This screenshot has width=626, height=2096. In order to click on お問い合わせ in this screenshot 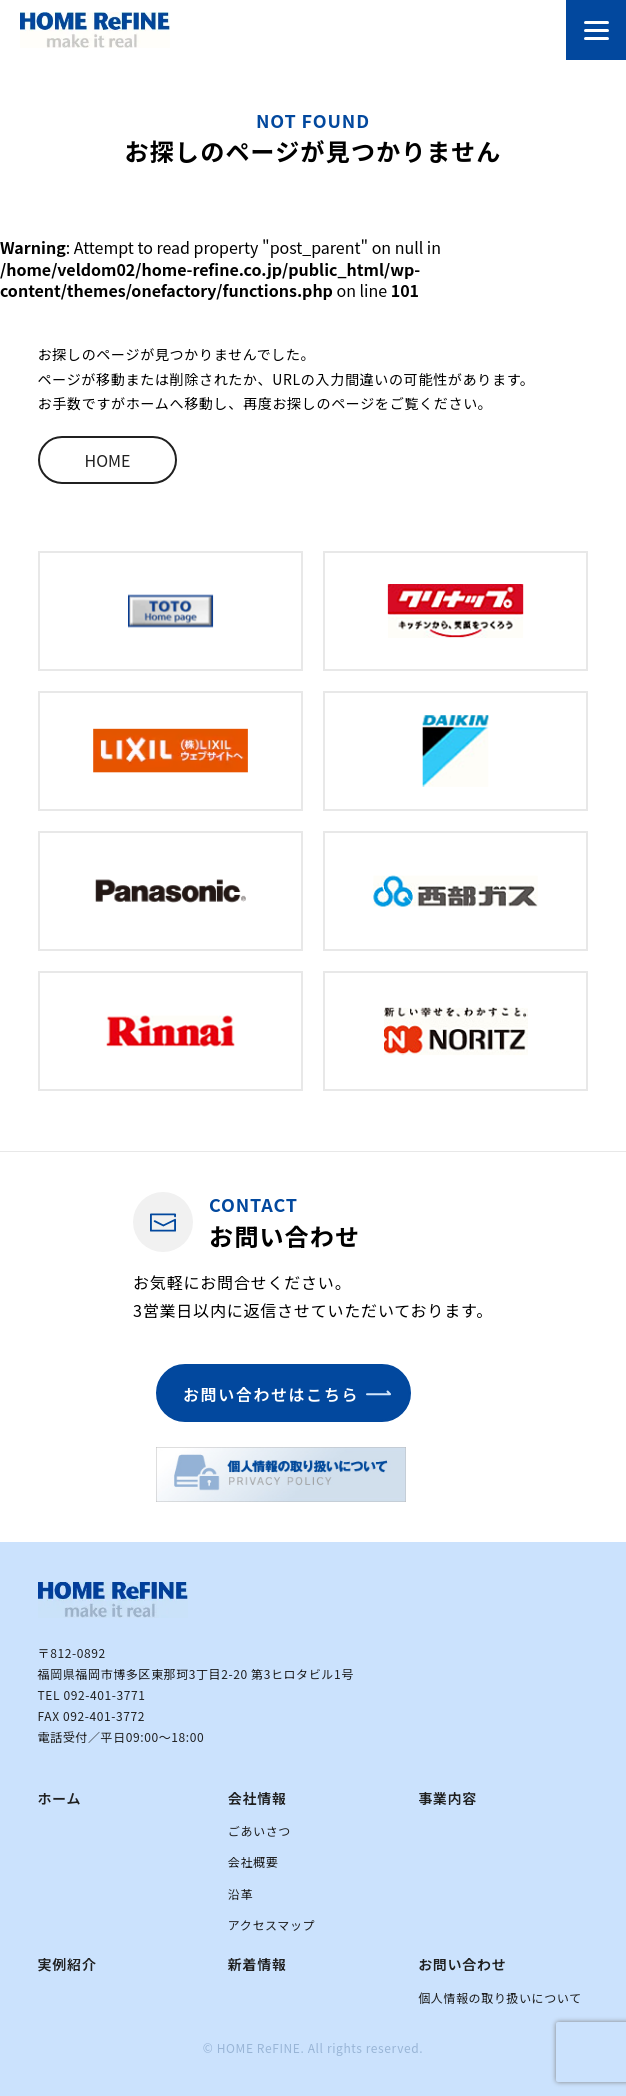, I will do `click(462, 1964)`.